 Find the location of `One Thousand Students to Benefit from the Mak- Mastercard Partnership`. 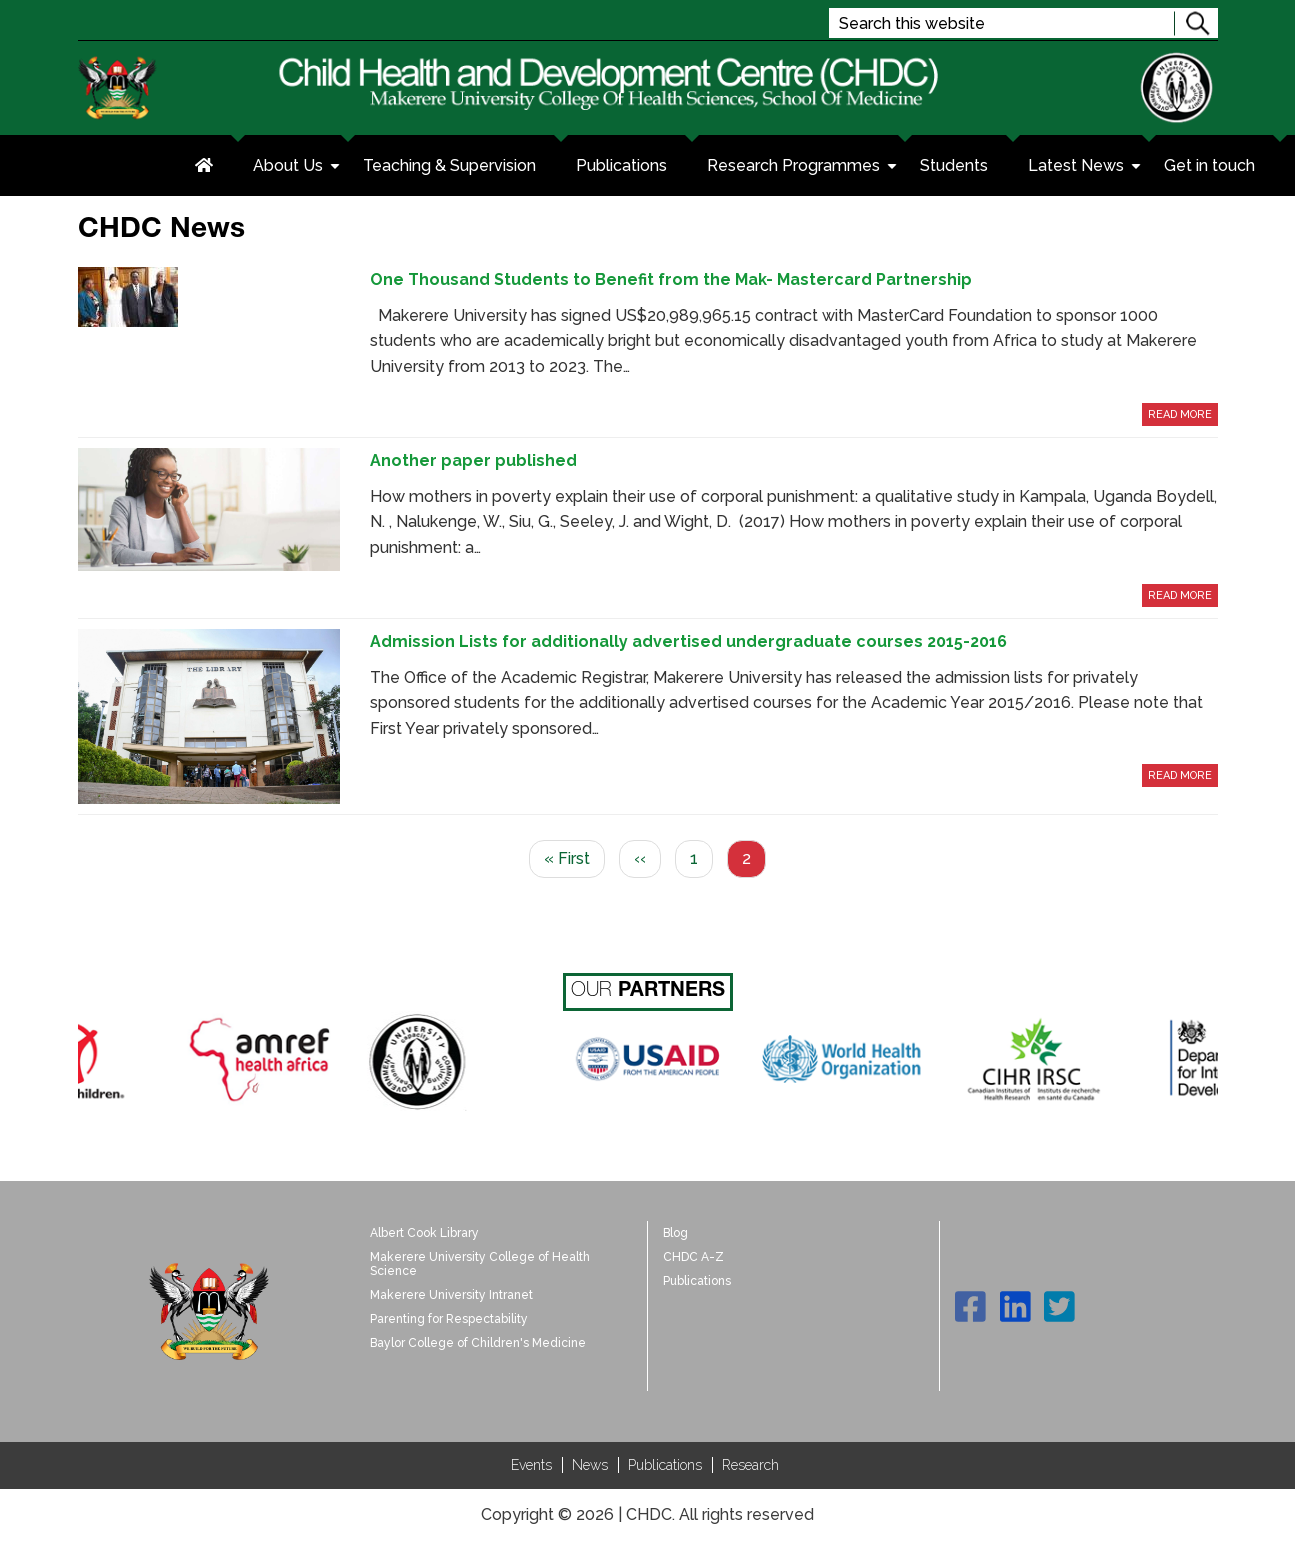

One Thousand Students to Benefit from the Mak- Mastercard Partnership is located at coordinates (671, 279).